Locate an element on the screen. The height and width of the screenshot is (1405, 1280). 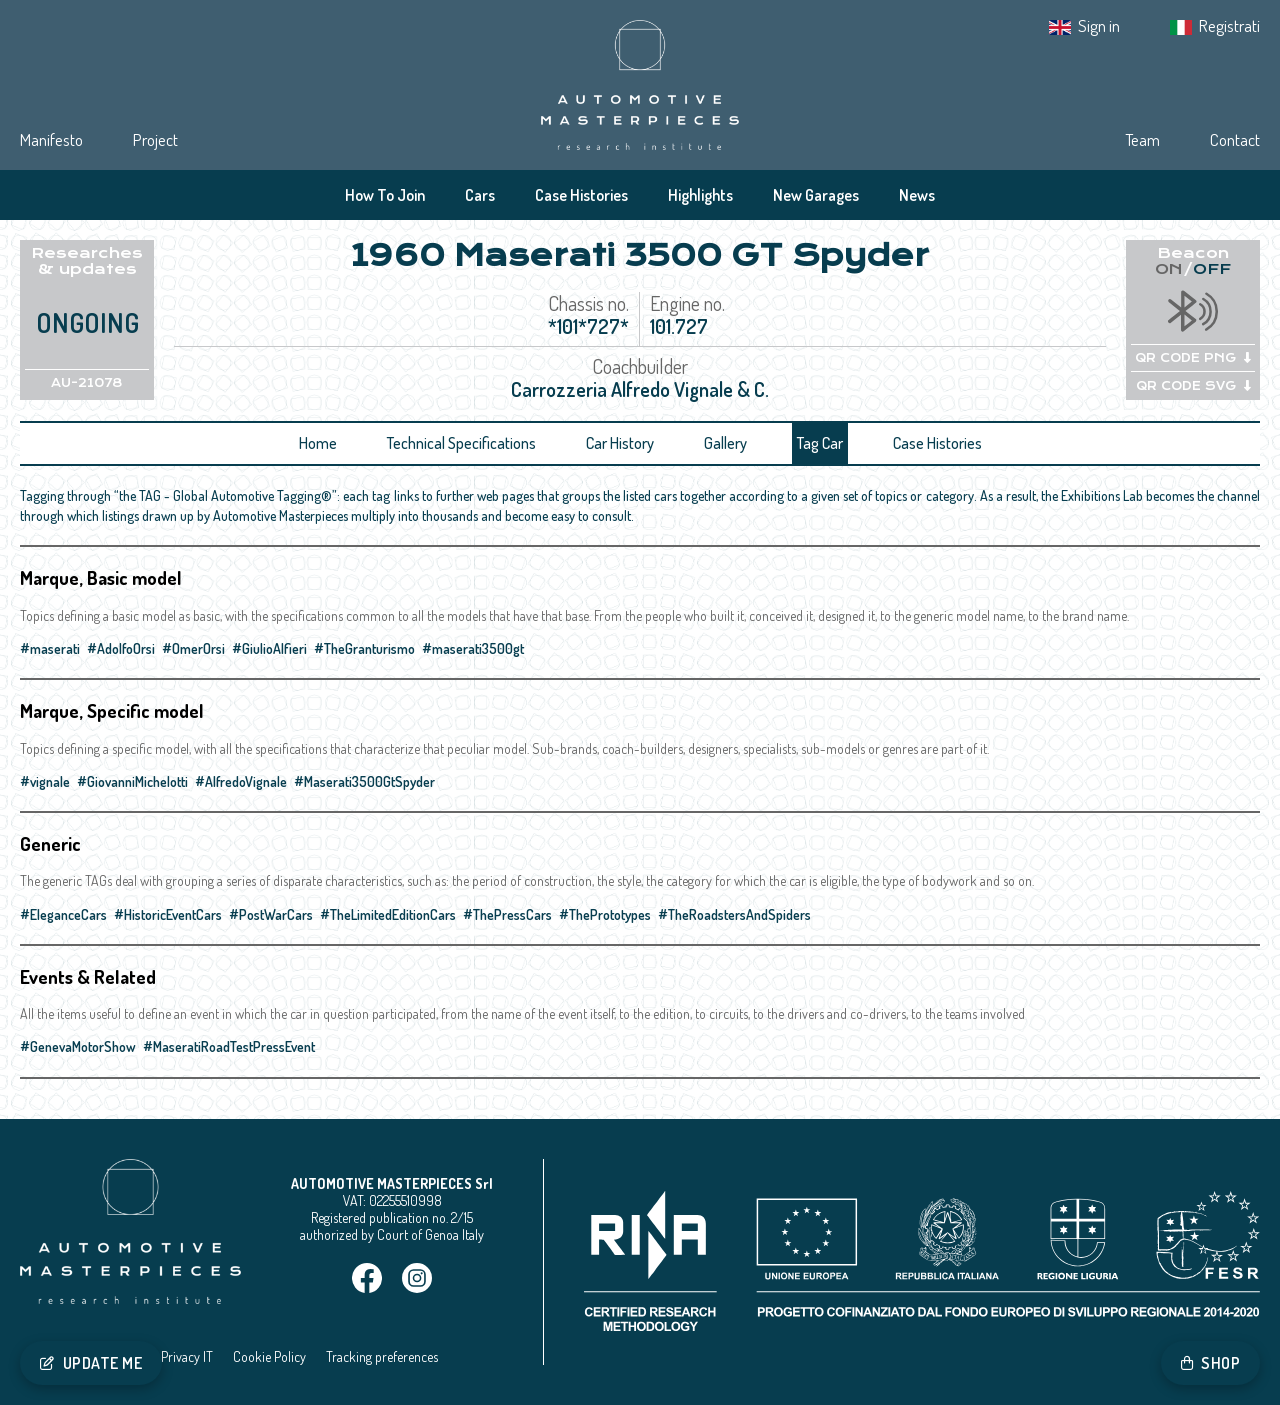
News is located at coordinates (917, 195).